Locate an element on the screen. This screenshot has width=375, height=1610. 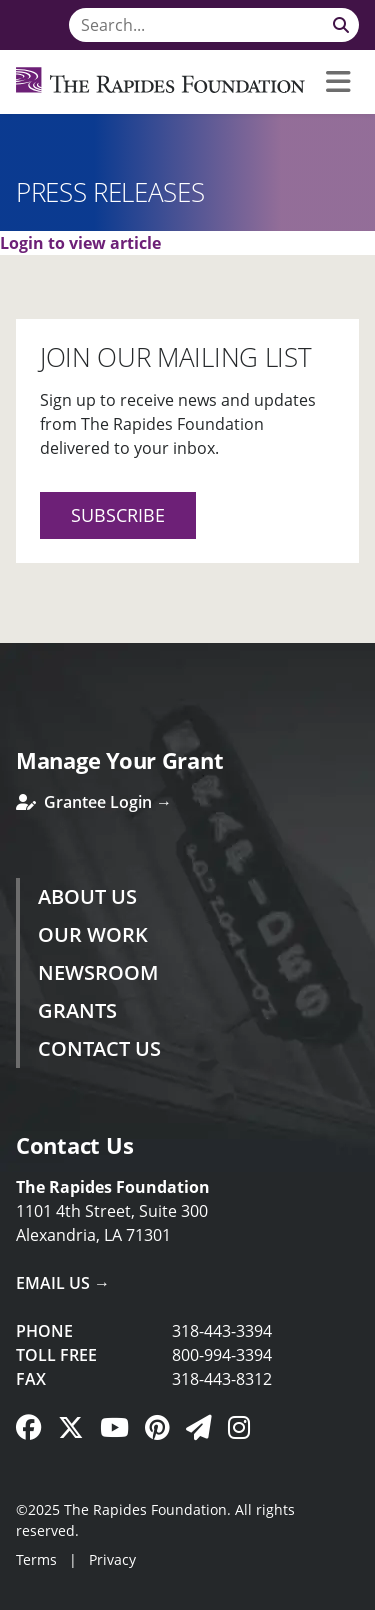
Terms is located at coordinates (36, 1559).